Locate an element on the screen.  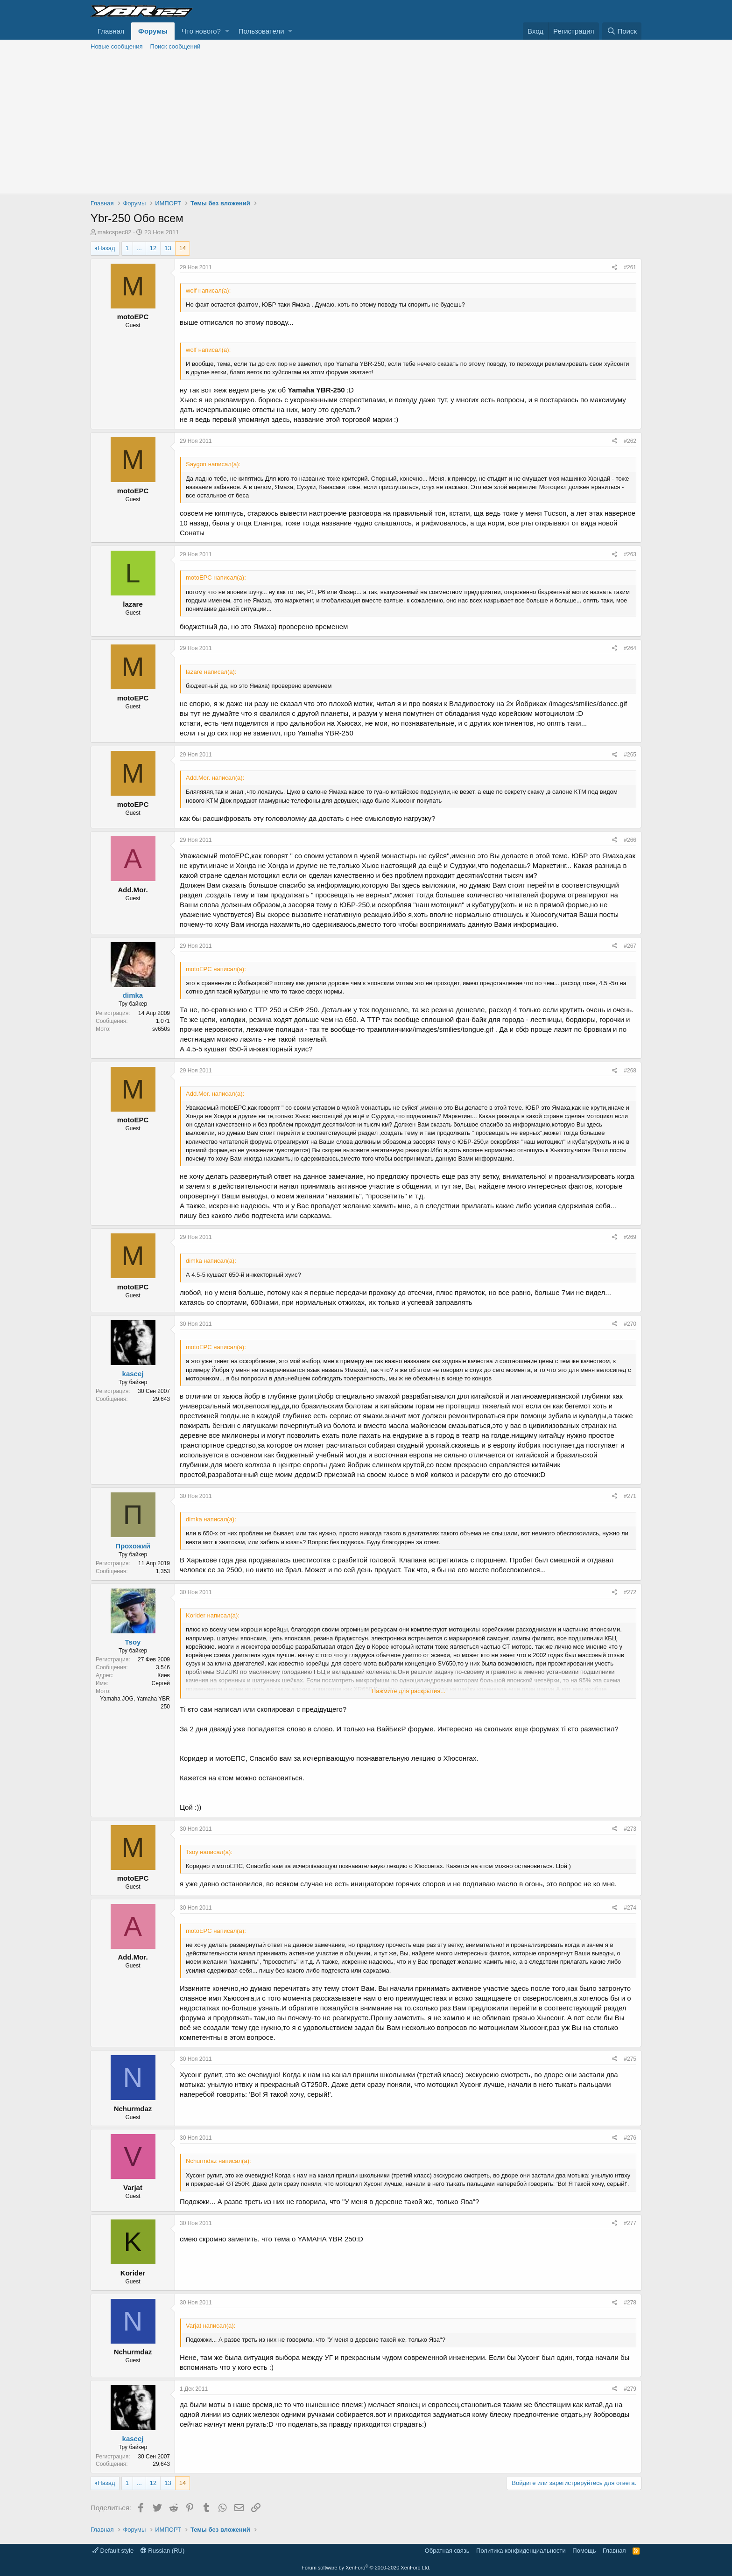
Обратная связь is located at coordinates (447, 2550).